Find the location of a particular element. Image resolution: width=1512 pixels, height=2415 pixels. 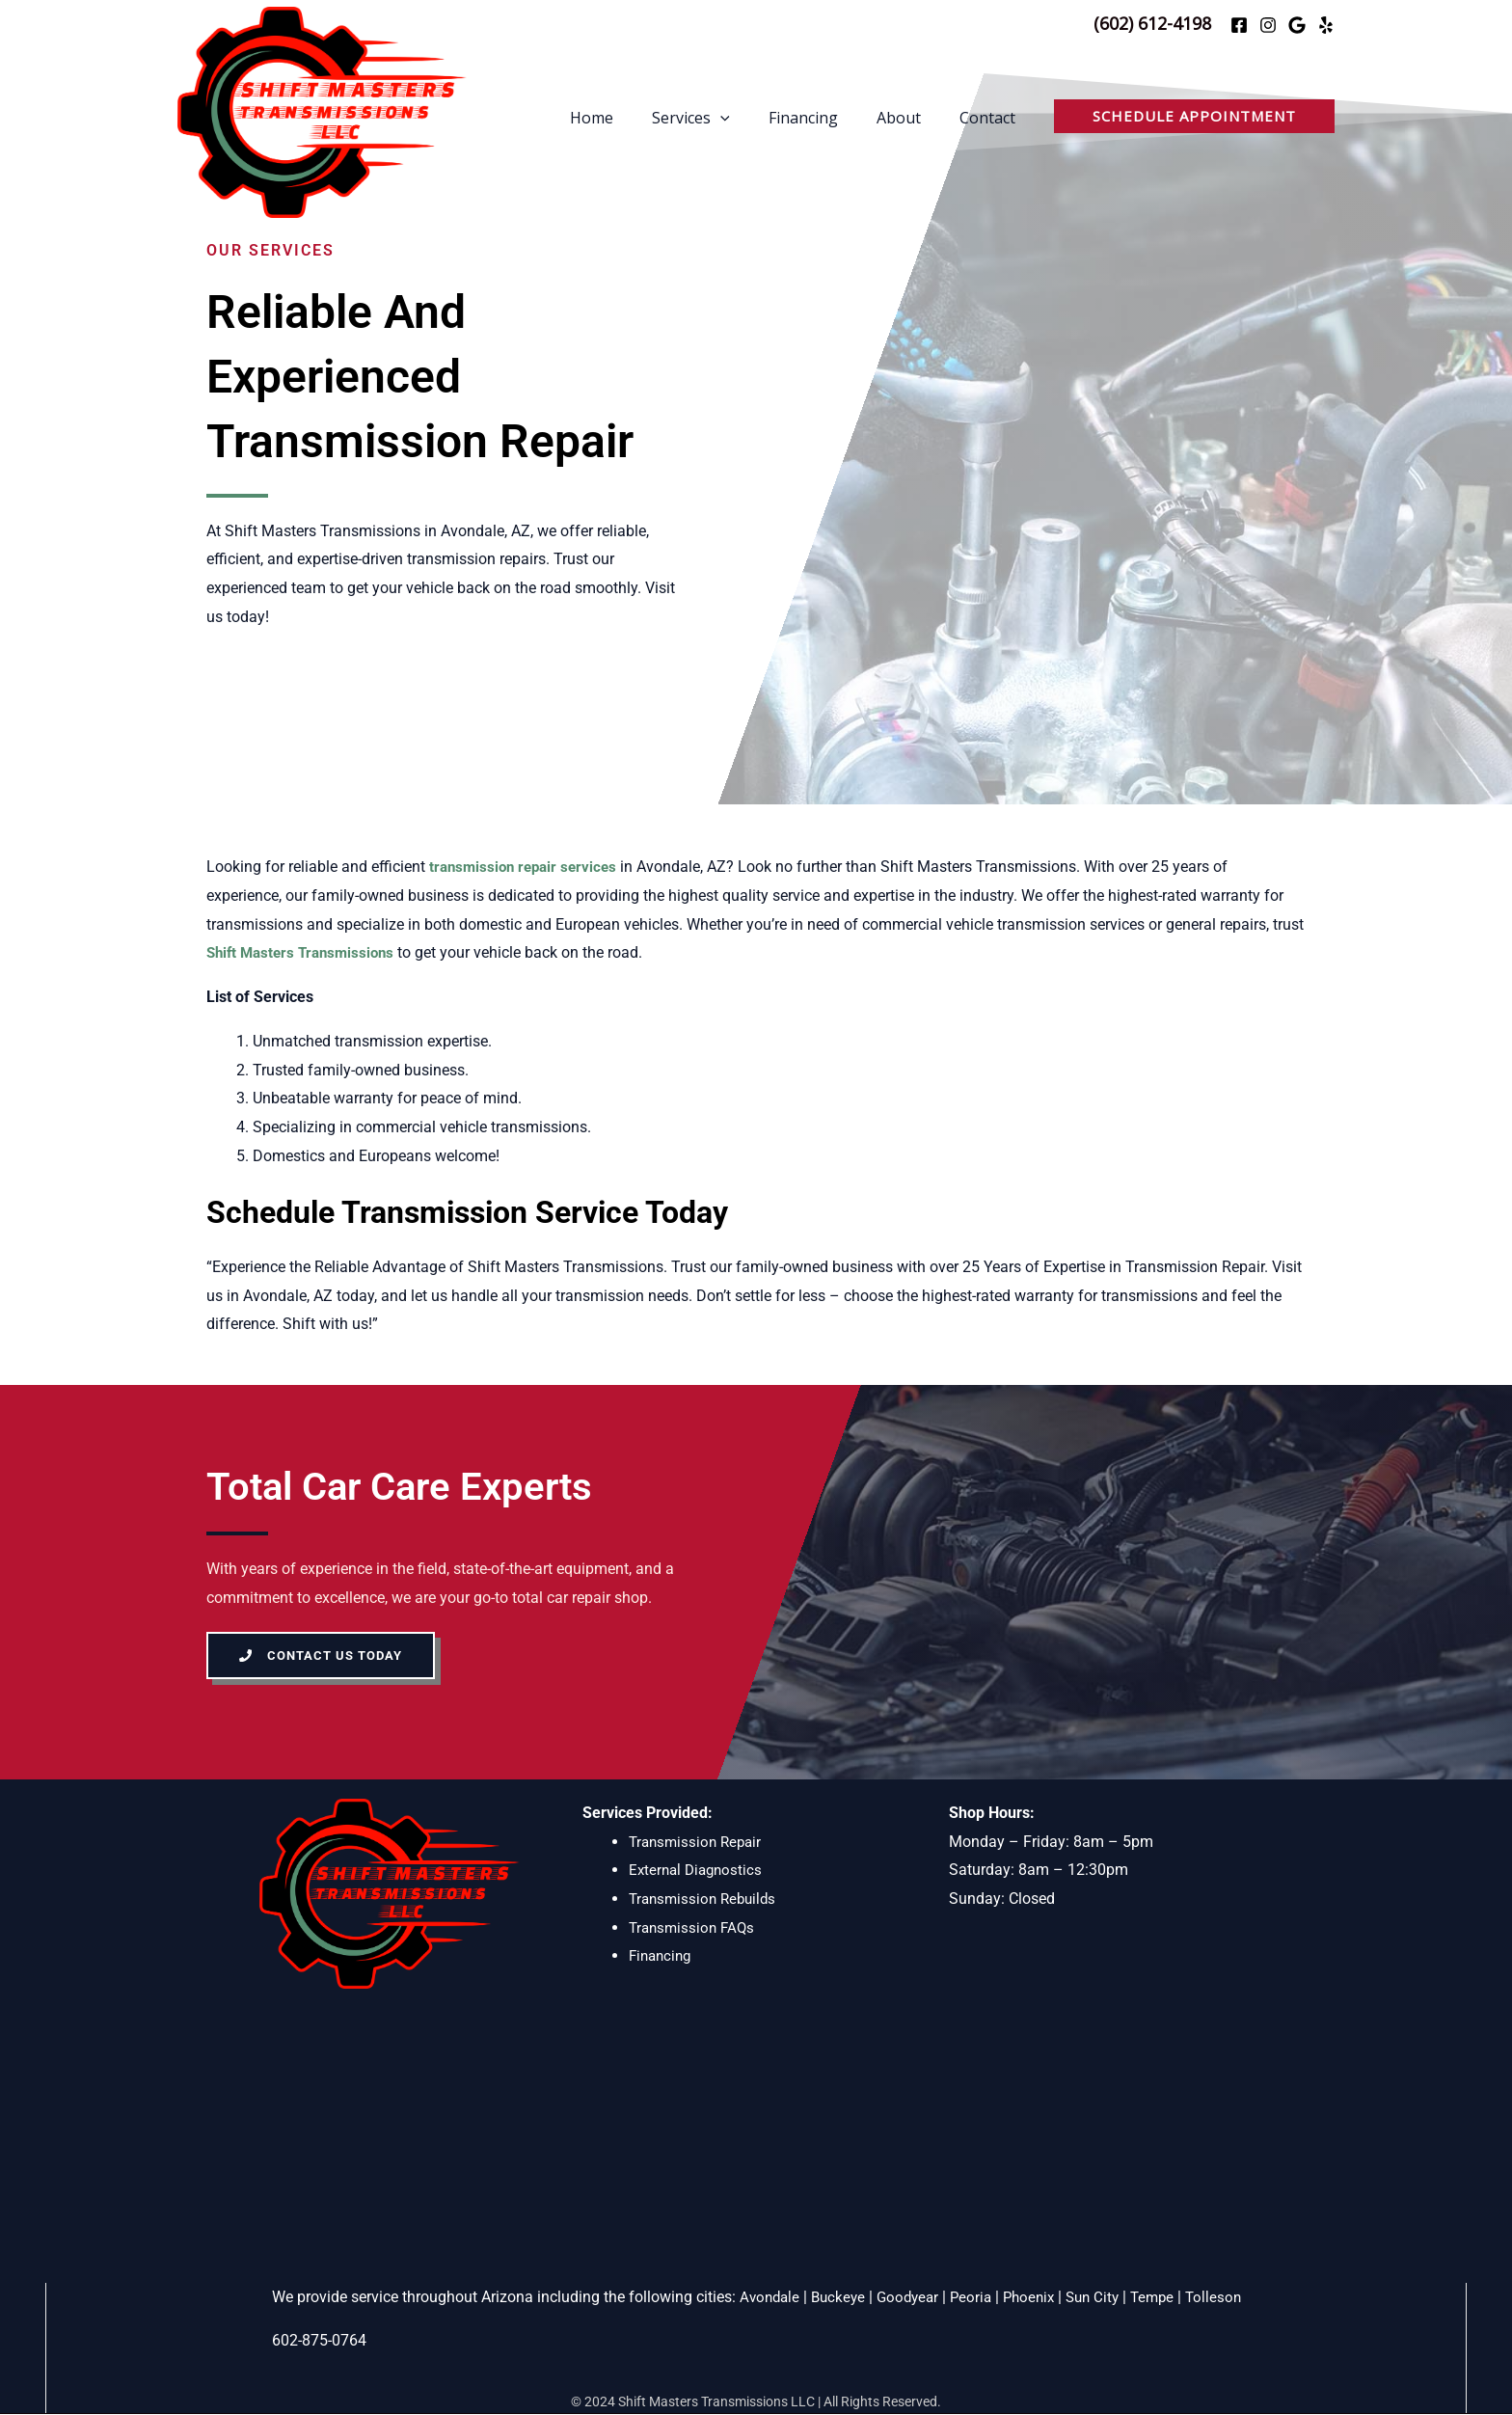

Financing is located at coordinates (822, 119).